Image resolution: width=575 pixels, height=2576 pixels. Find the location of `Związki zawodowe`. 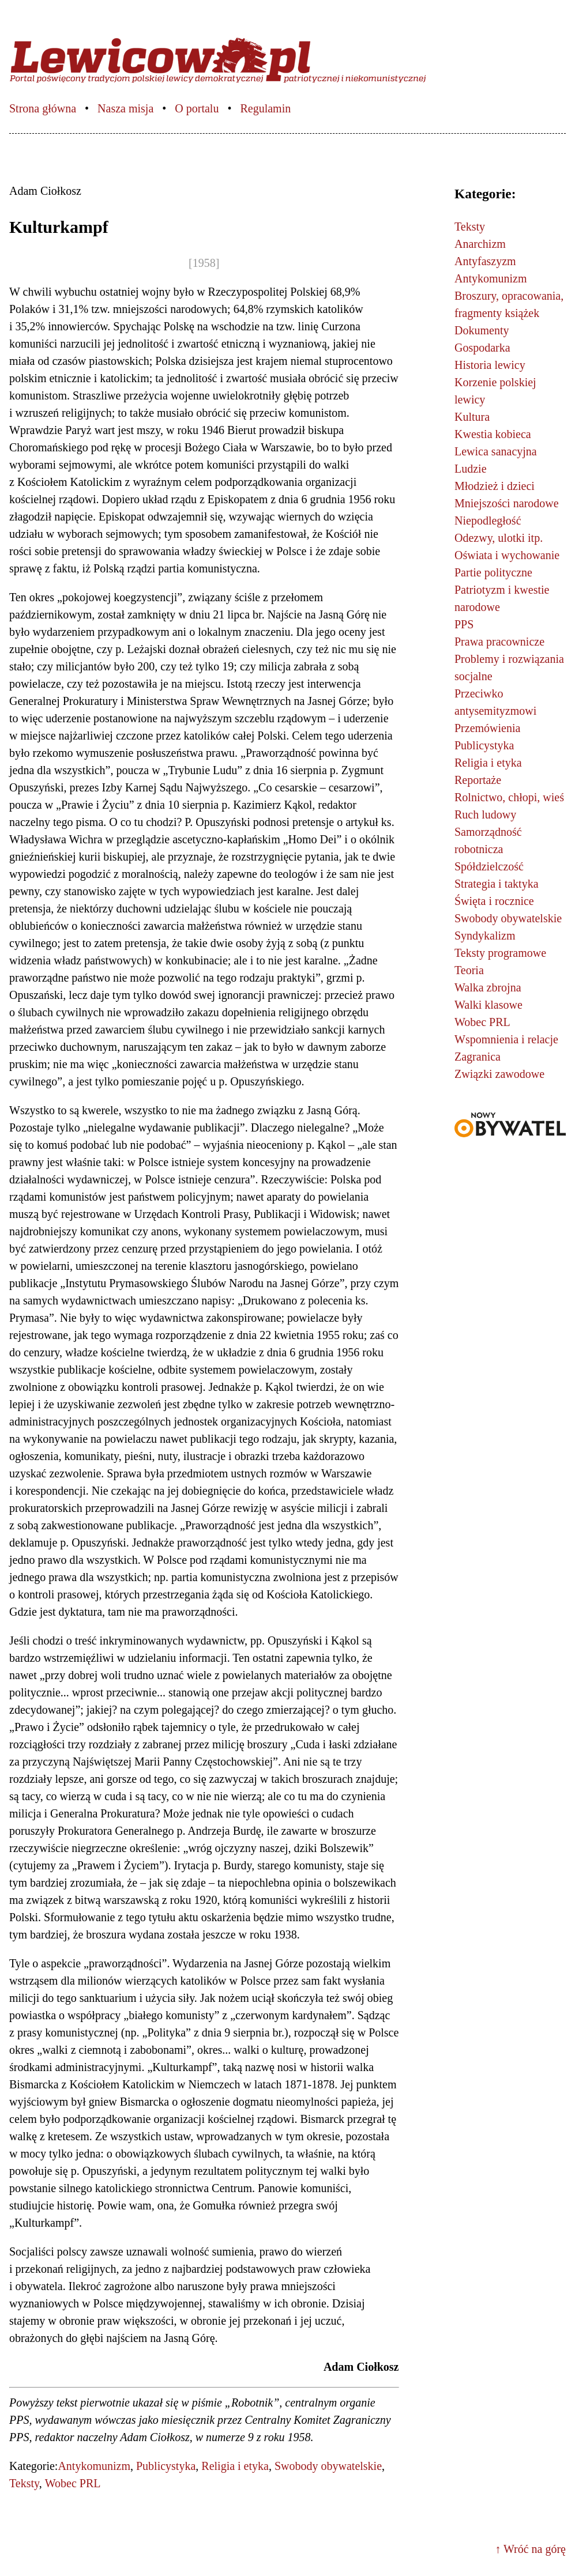

Związki zawodowe is located at coordinates (499, 1074).